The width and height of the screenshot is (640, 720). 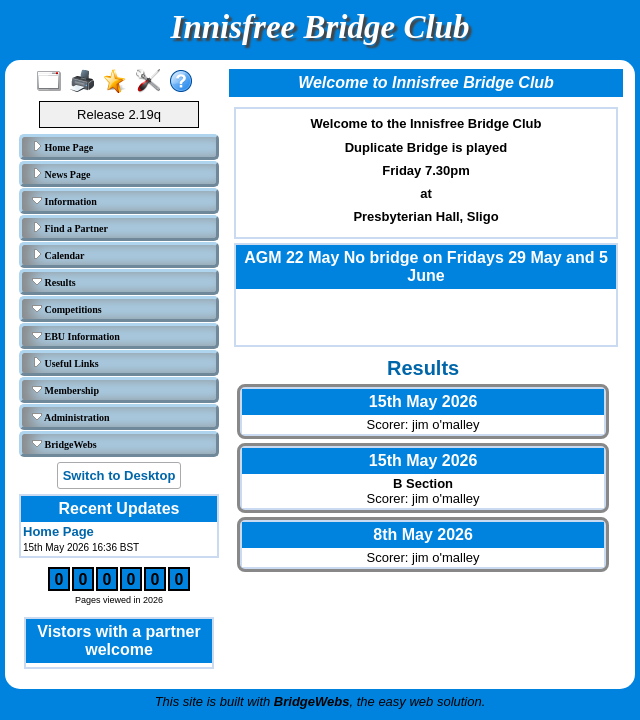 I want to click on Results, so click(x=54, y=282).